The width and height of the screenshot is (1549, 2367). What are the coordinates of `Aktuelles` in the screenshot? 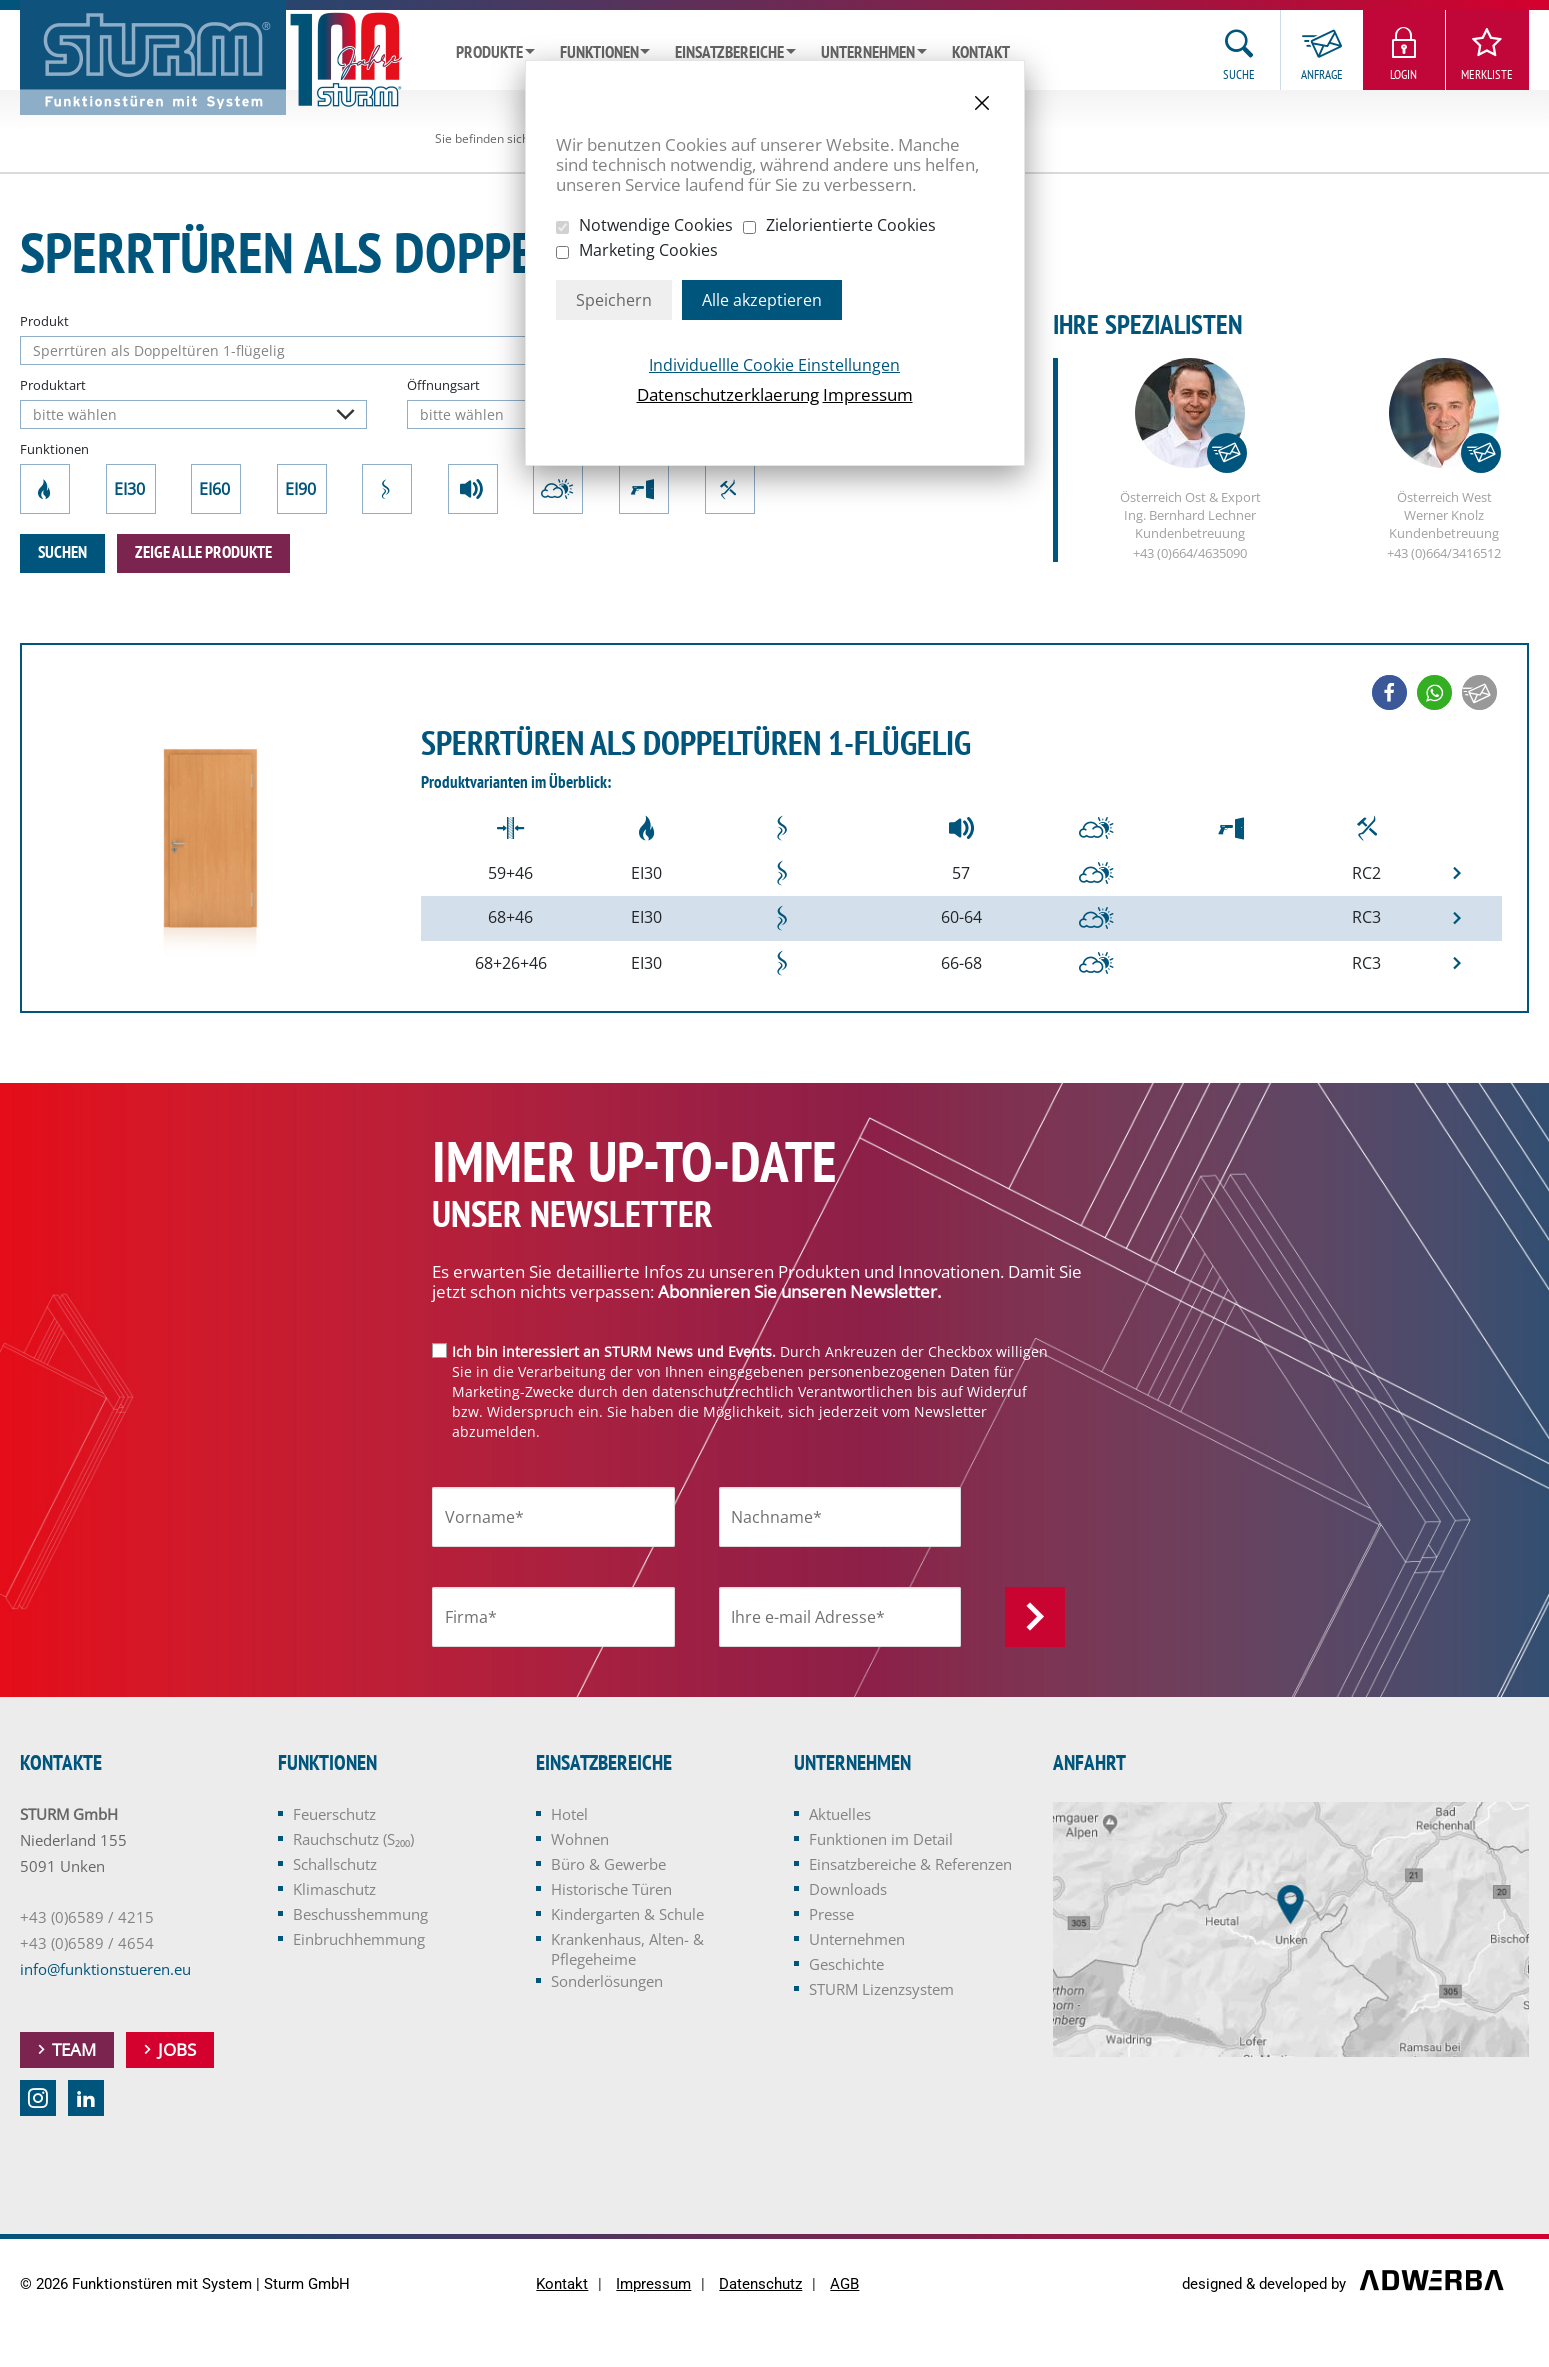 It's located at (840, 1814).